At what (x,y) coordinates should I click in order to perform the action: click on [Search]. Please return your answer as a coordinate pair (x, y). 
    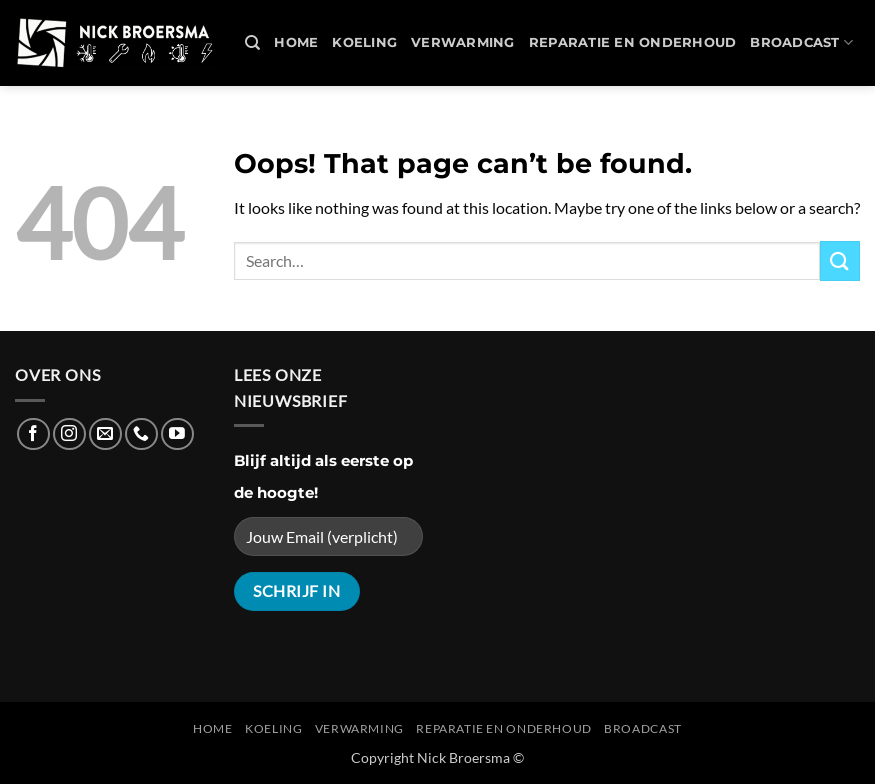
    Looking at the image, I should click on (252, 43).